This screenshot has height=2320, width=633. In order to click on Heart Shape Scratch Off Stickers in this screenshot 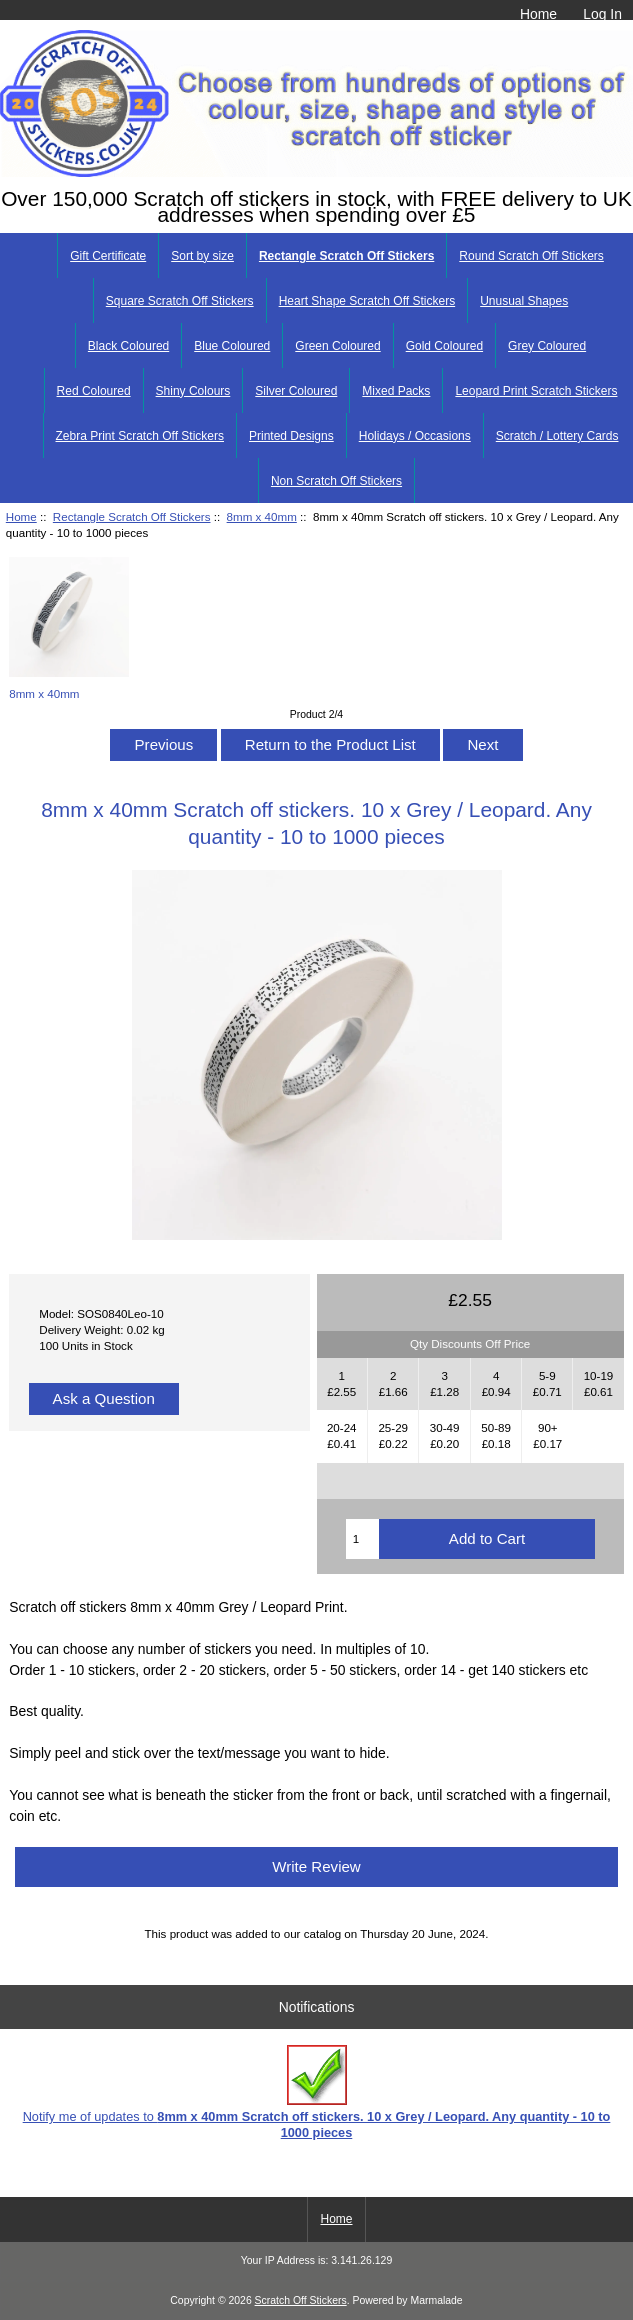, I will do `click(367, 301)`.